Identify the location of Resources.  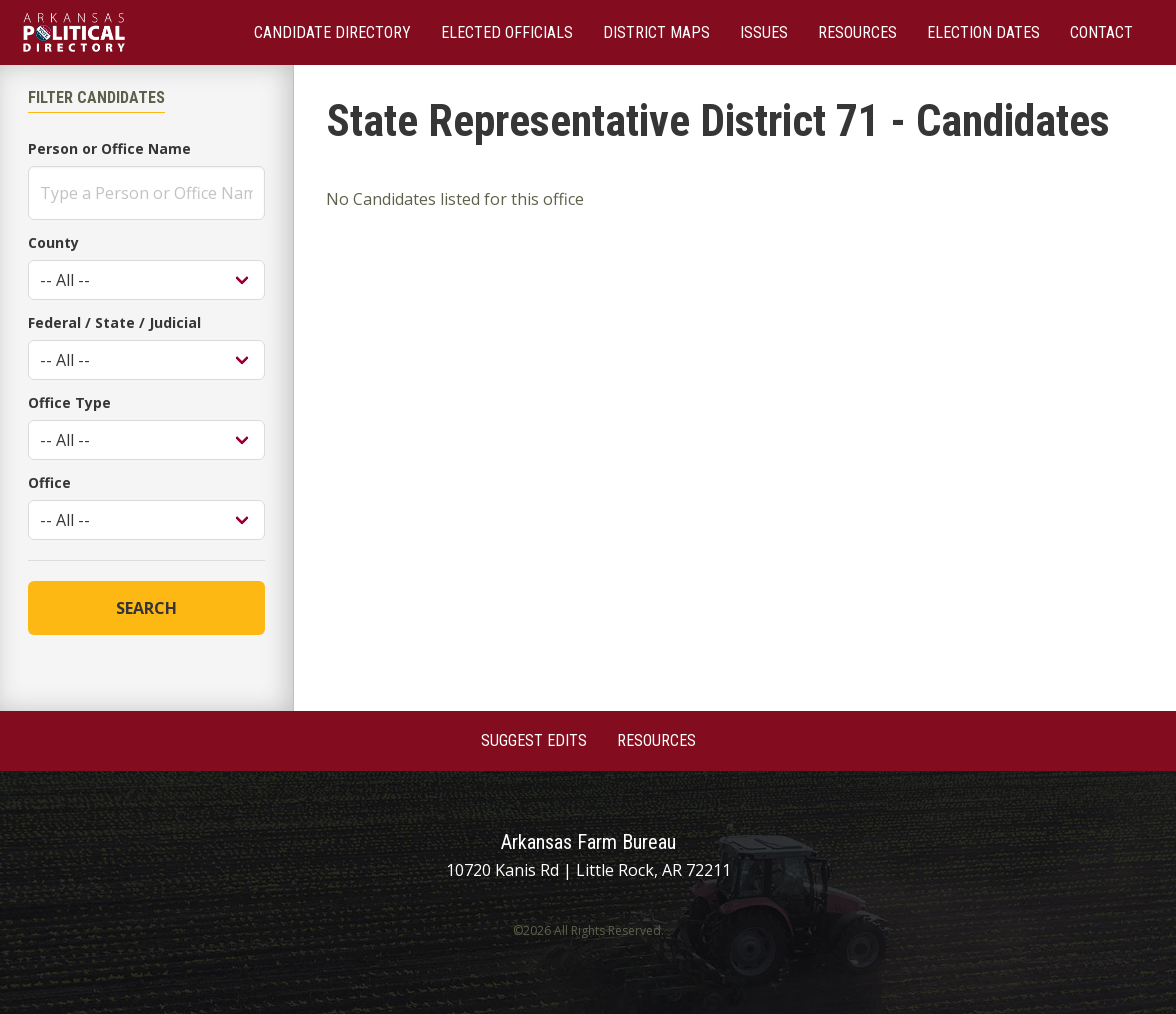
(857, 32).